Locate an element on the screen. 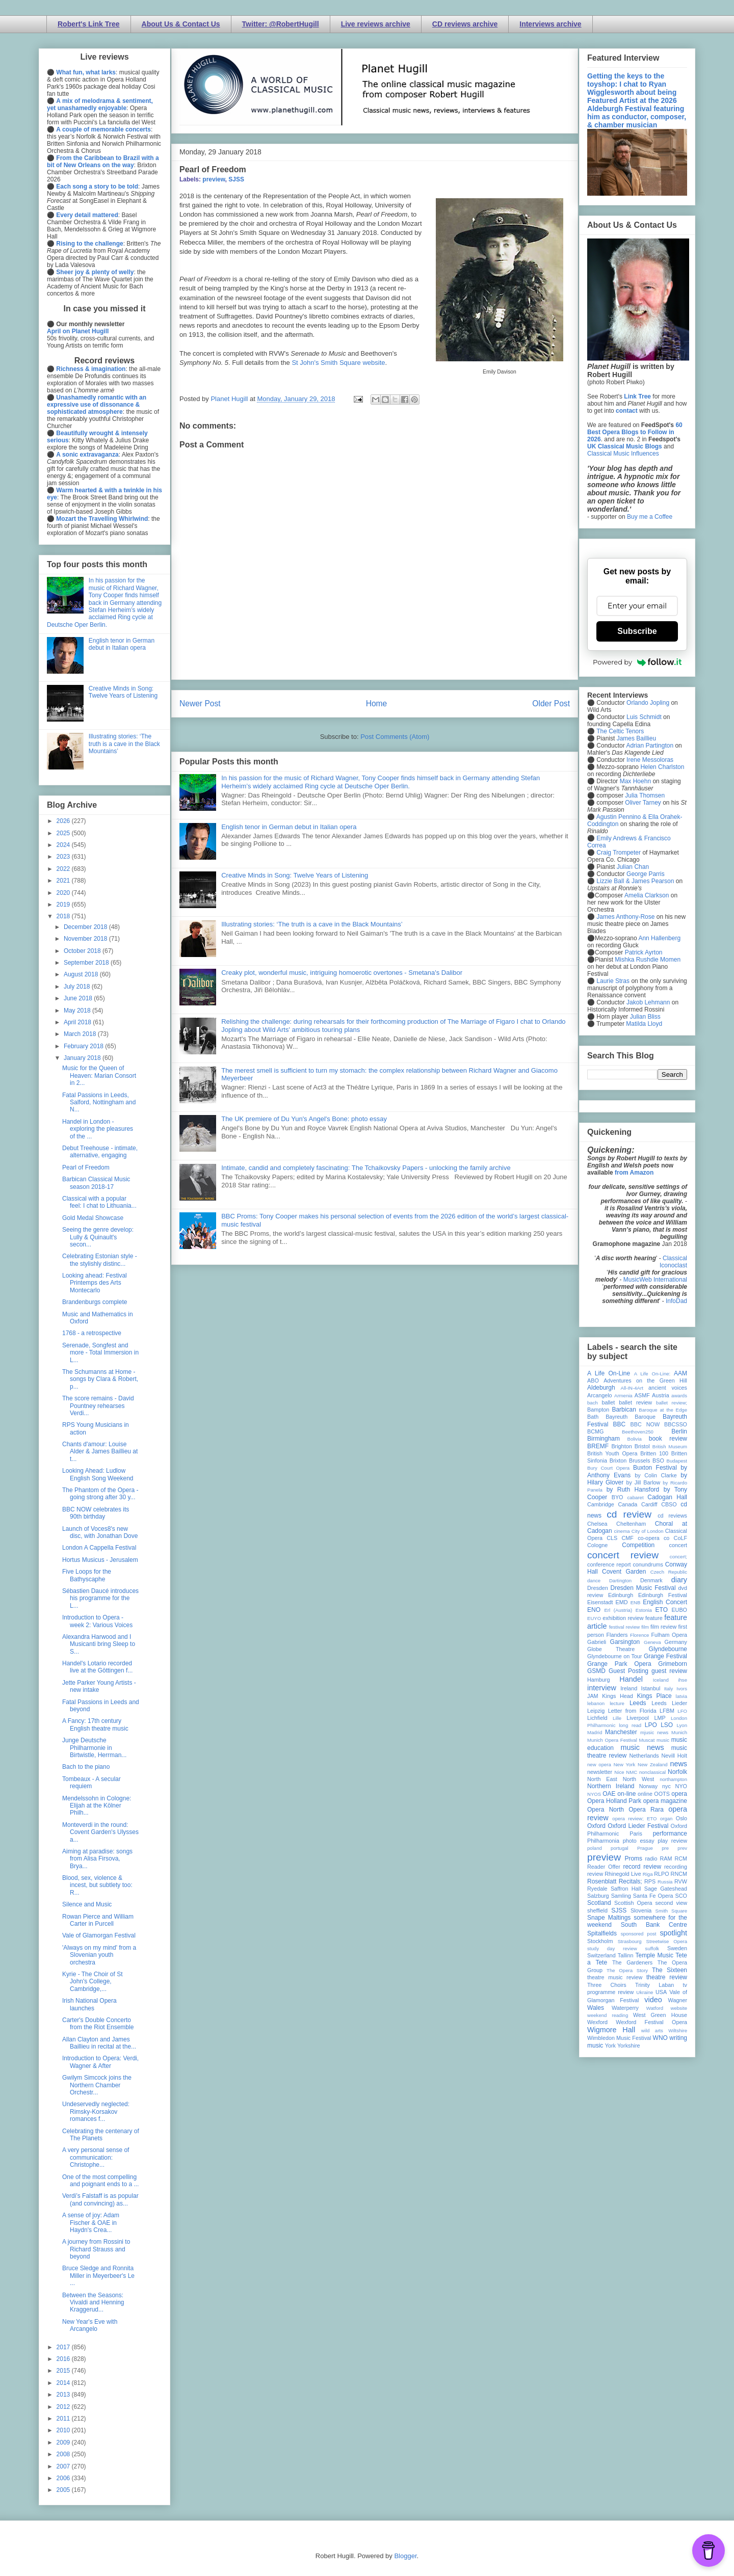  2017 is located at coordinates (64, 2347).